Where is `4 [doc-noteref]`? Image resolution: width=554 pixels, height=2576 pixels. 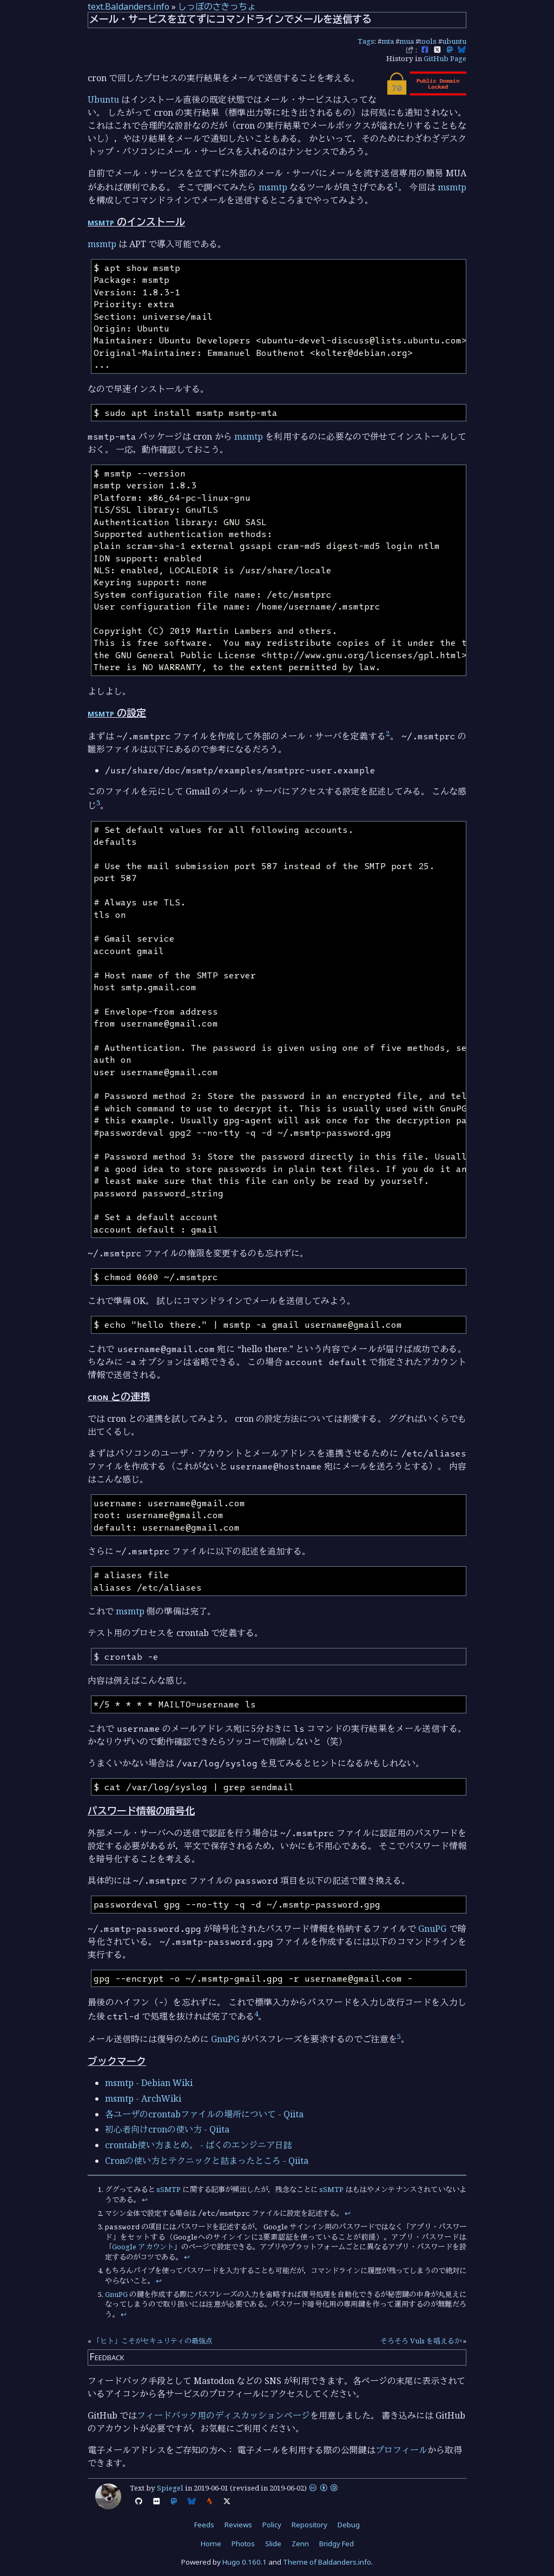 4 [doc-noteref] is located at coordinates (256, 2013).